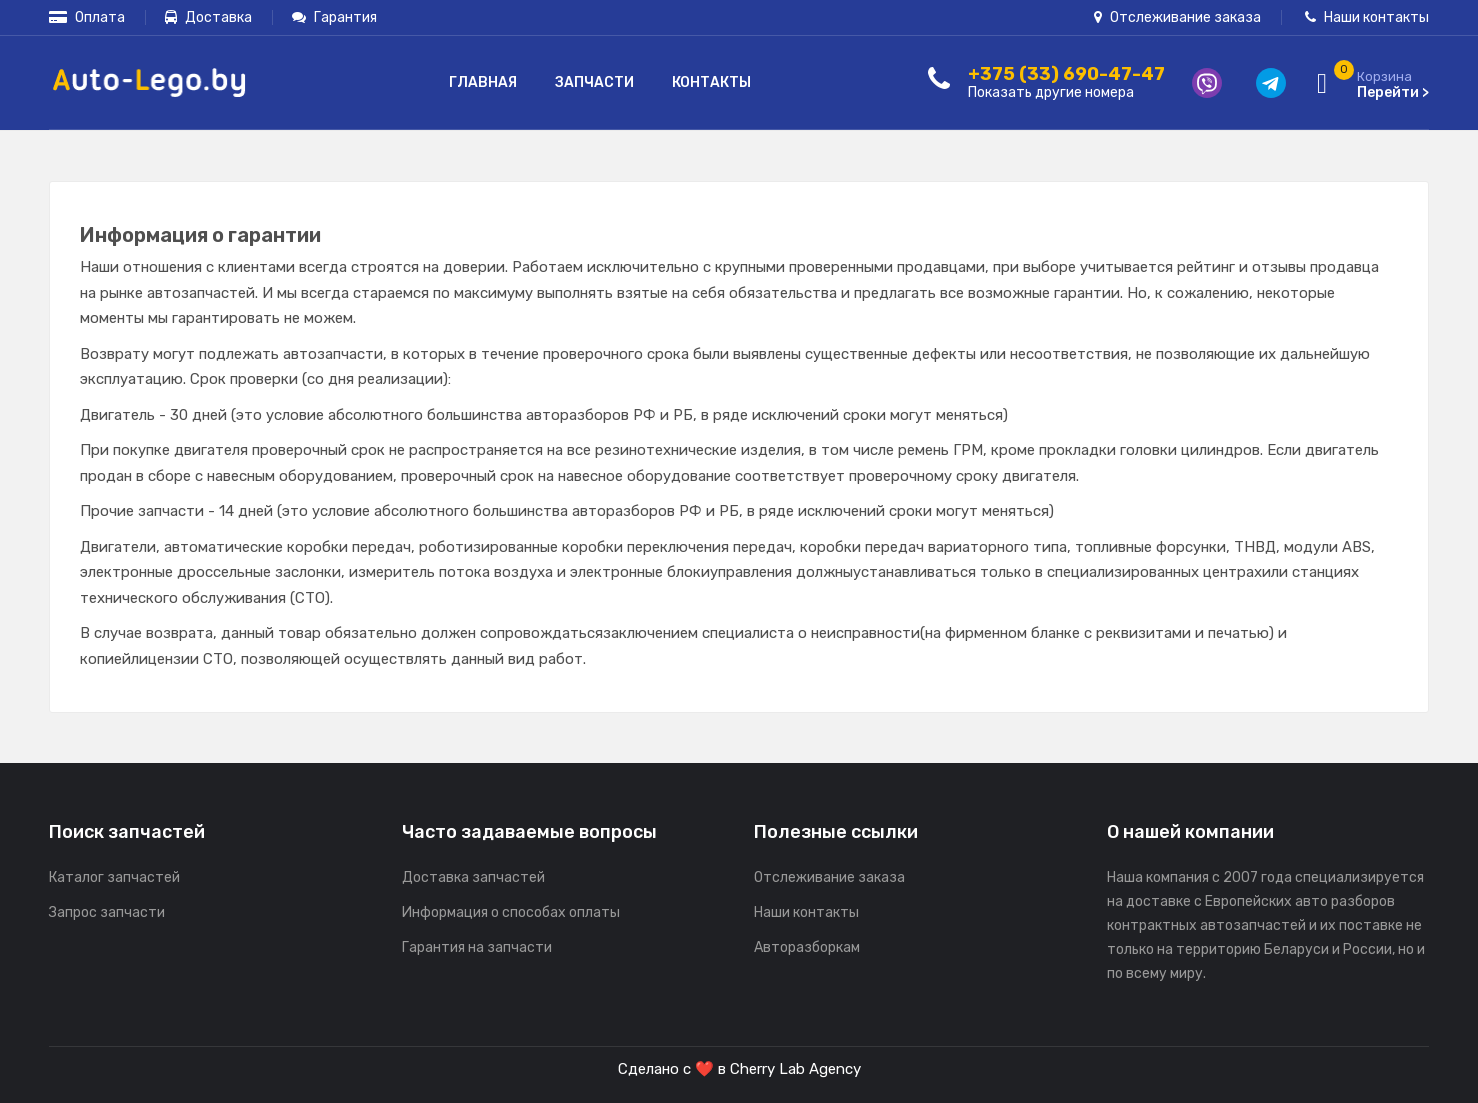  Describe the element at coordinates (473, 877) in the screenshot. I see `Доставка запчастей` at that location.